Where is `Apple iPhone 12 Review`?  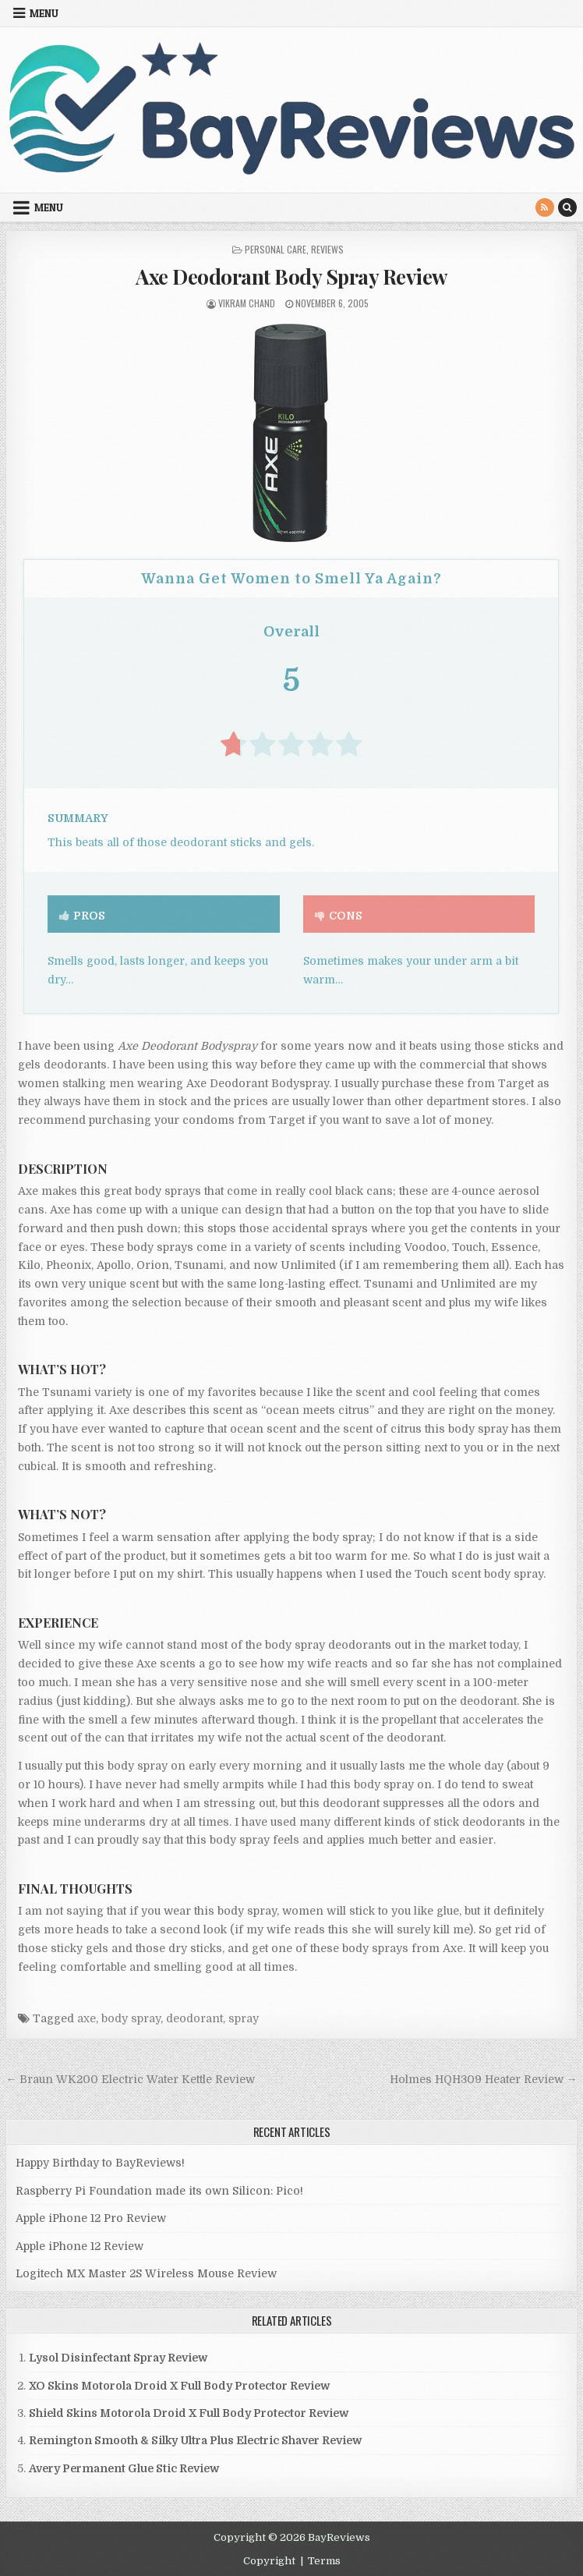
Apple iPhone 12 Review is located at coordinates (79, 2246).